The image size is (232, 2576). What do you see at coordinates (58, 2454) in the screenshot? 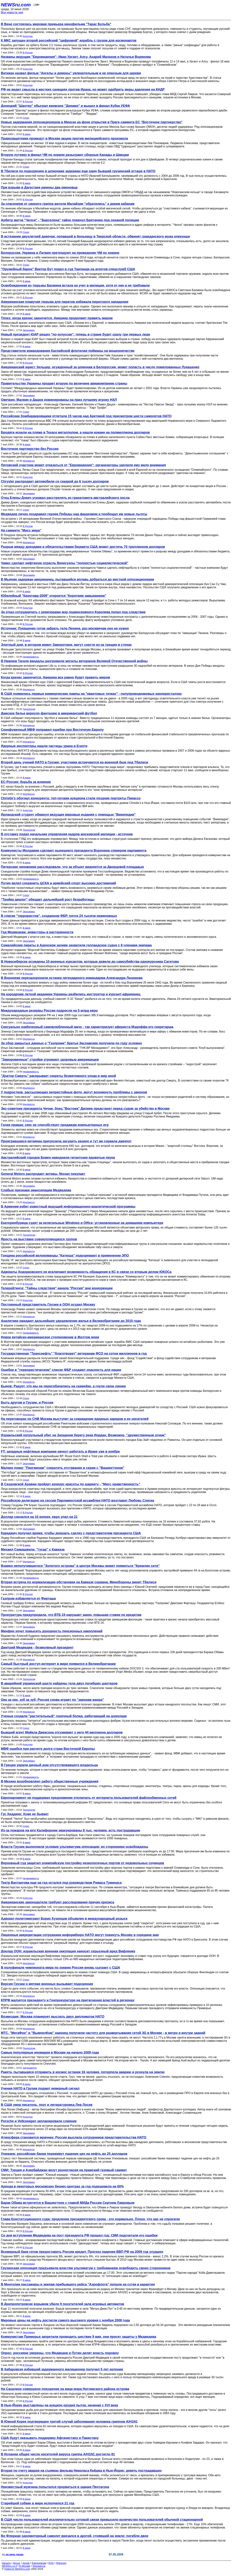
I see `В Испании общее число носителей вируса гриппа A/H1N1 достигло 81` at bounding box center [58, 2454].